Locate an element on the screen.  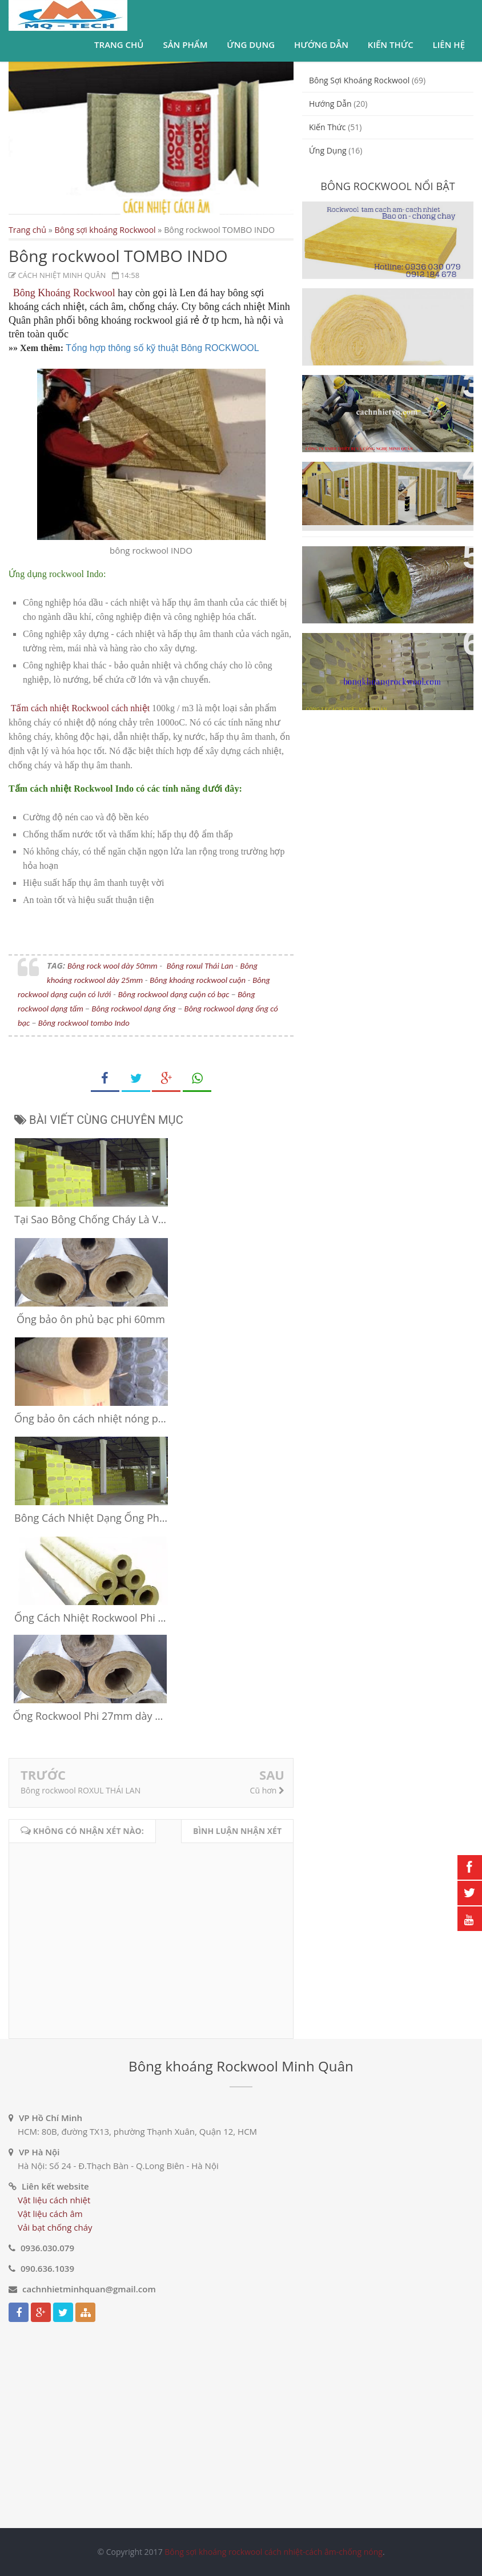
Ống bảo ôn Rockwool cách nhiệt cách âm ống gió is located at coordinates (376, 397).